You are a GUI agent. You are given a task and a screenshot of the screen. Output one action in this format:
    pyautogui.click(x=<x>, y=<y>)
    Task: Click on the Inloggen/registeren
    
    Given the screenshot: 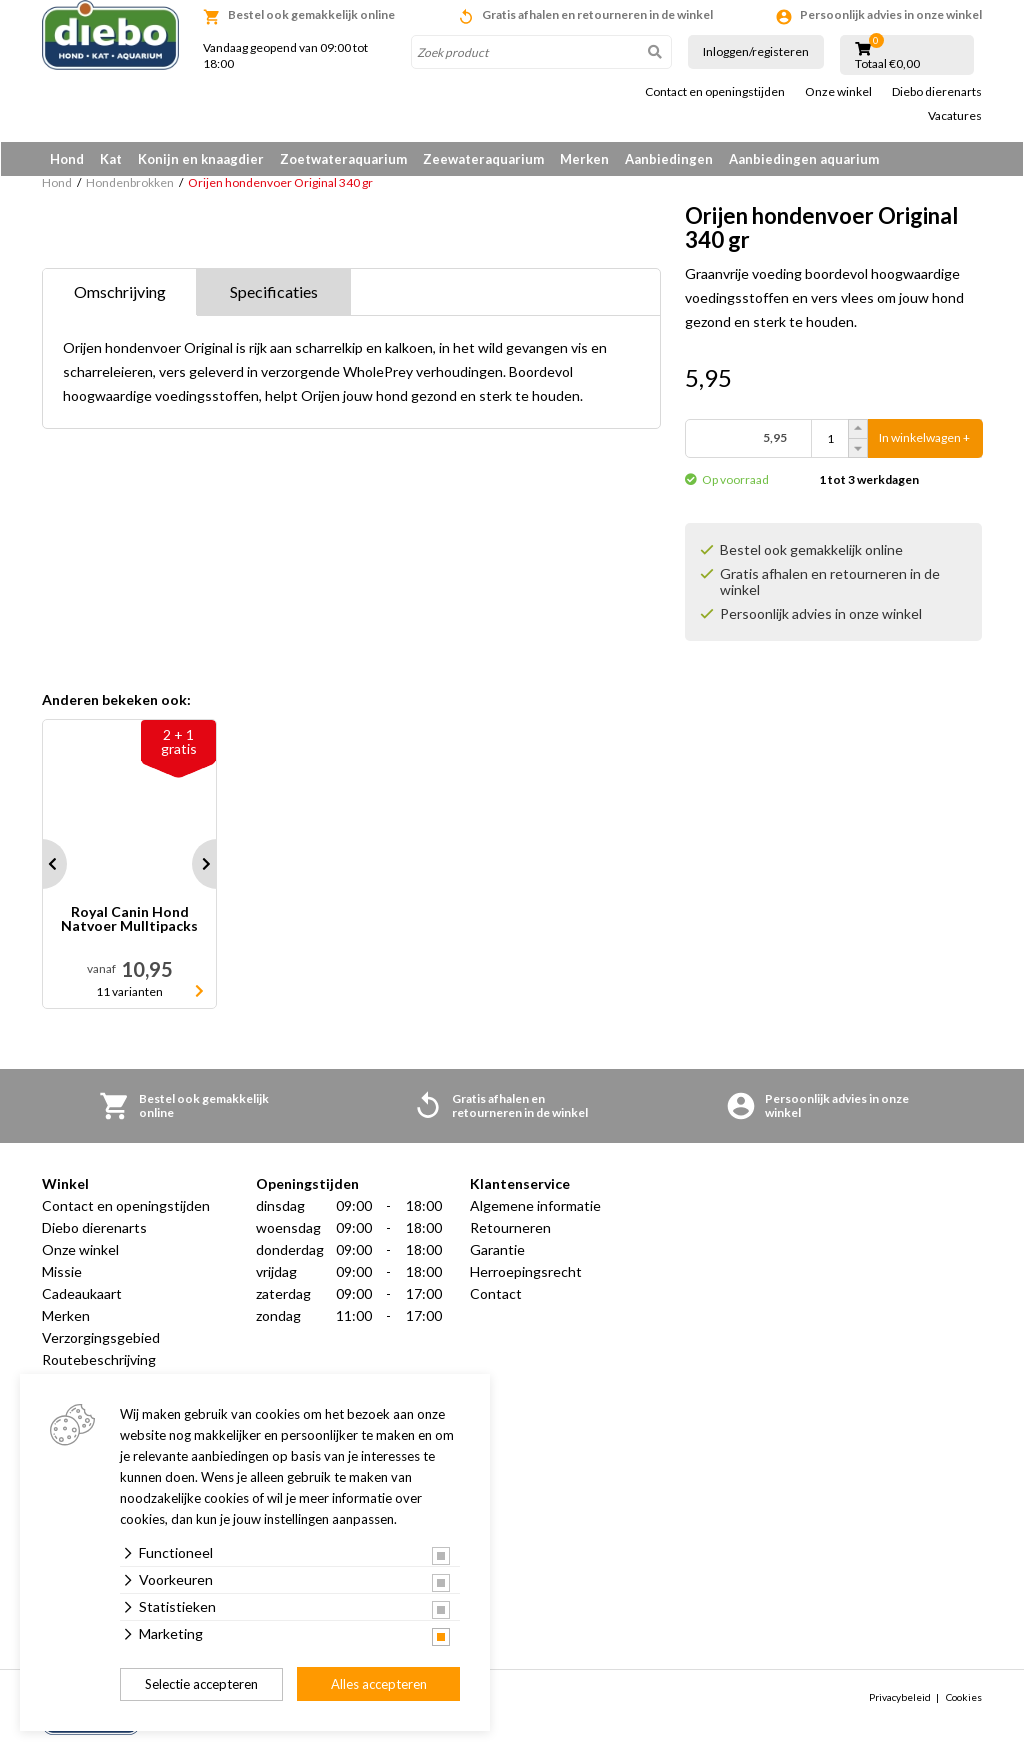 What is the action you would take?
    pyautogui.click(x=756, y=51)
    